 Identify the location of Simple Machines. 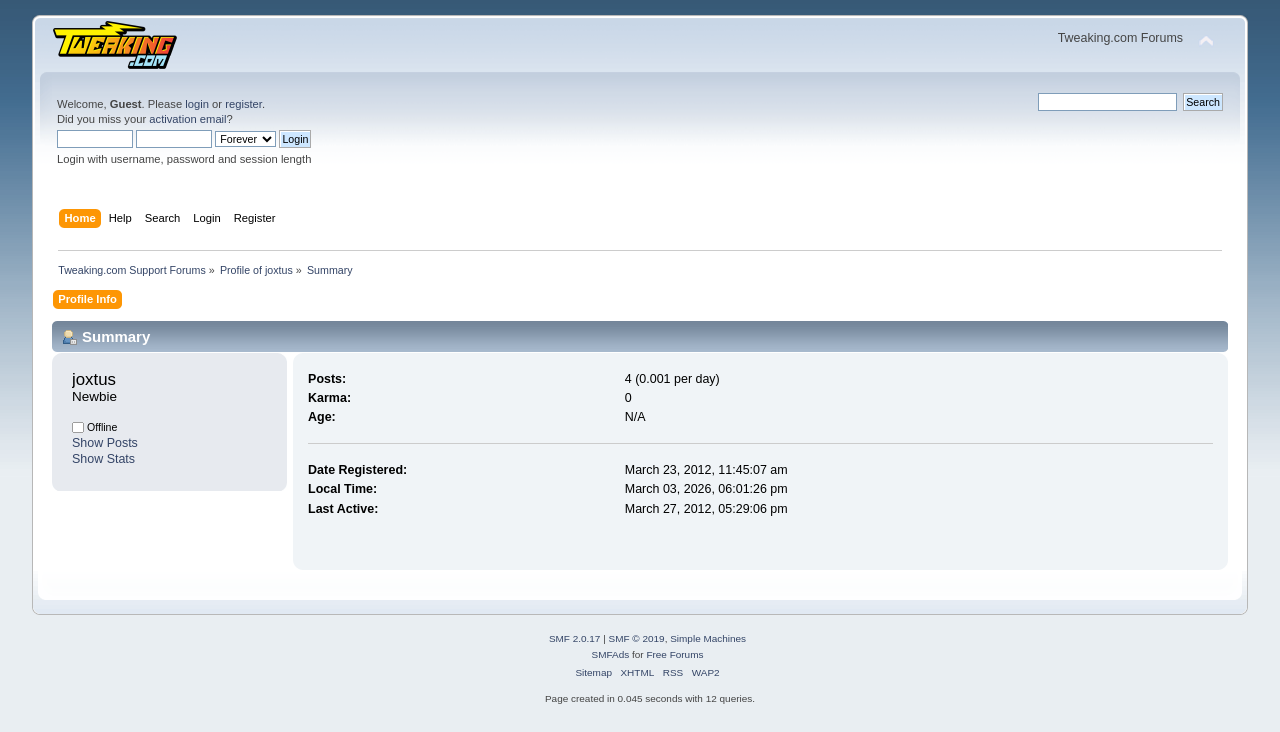
(708, 638).